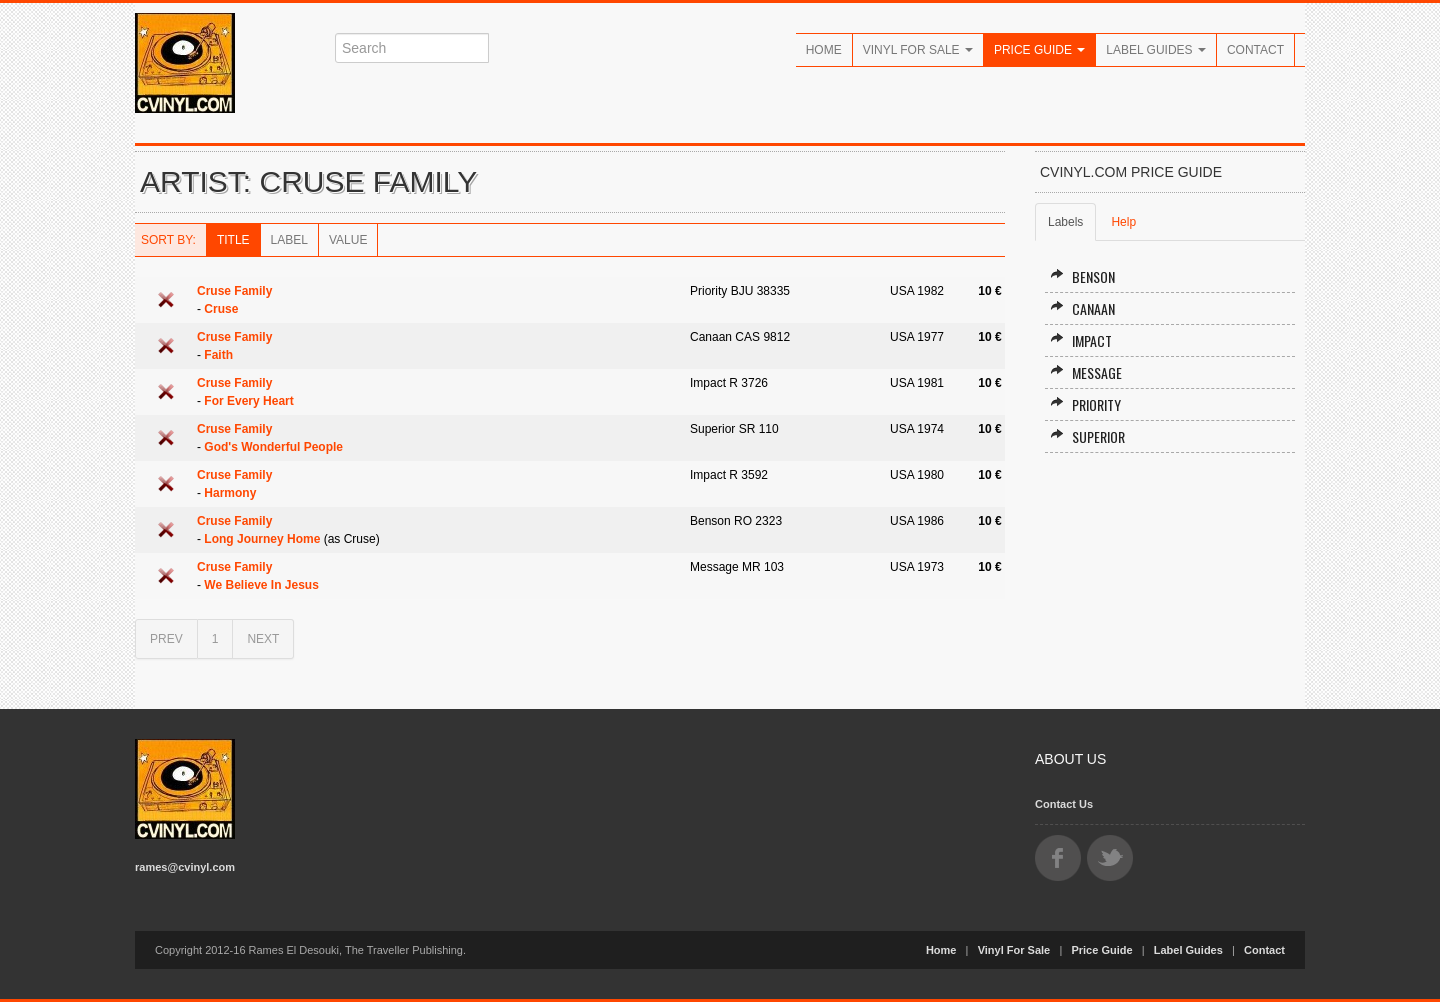 The width and height of the screenshot is (1440, 1002). What do you see at coordinates (1255, 50) in the screenshot?
I see `Contact` at bounding box center [1255, 50].